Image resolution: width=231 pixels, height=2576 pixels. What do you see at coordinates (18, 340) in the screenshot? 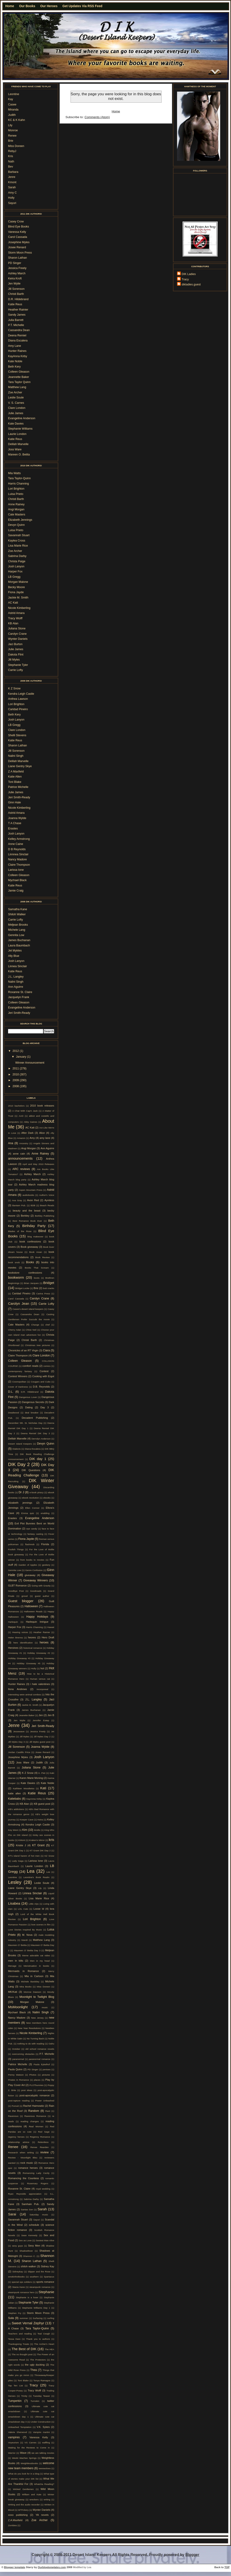
I see `Diana Escalera` at bounding box center [18, 340].